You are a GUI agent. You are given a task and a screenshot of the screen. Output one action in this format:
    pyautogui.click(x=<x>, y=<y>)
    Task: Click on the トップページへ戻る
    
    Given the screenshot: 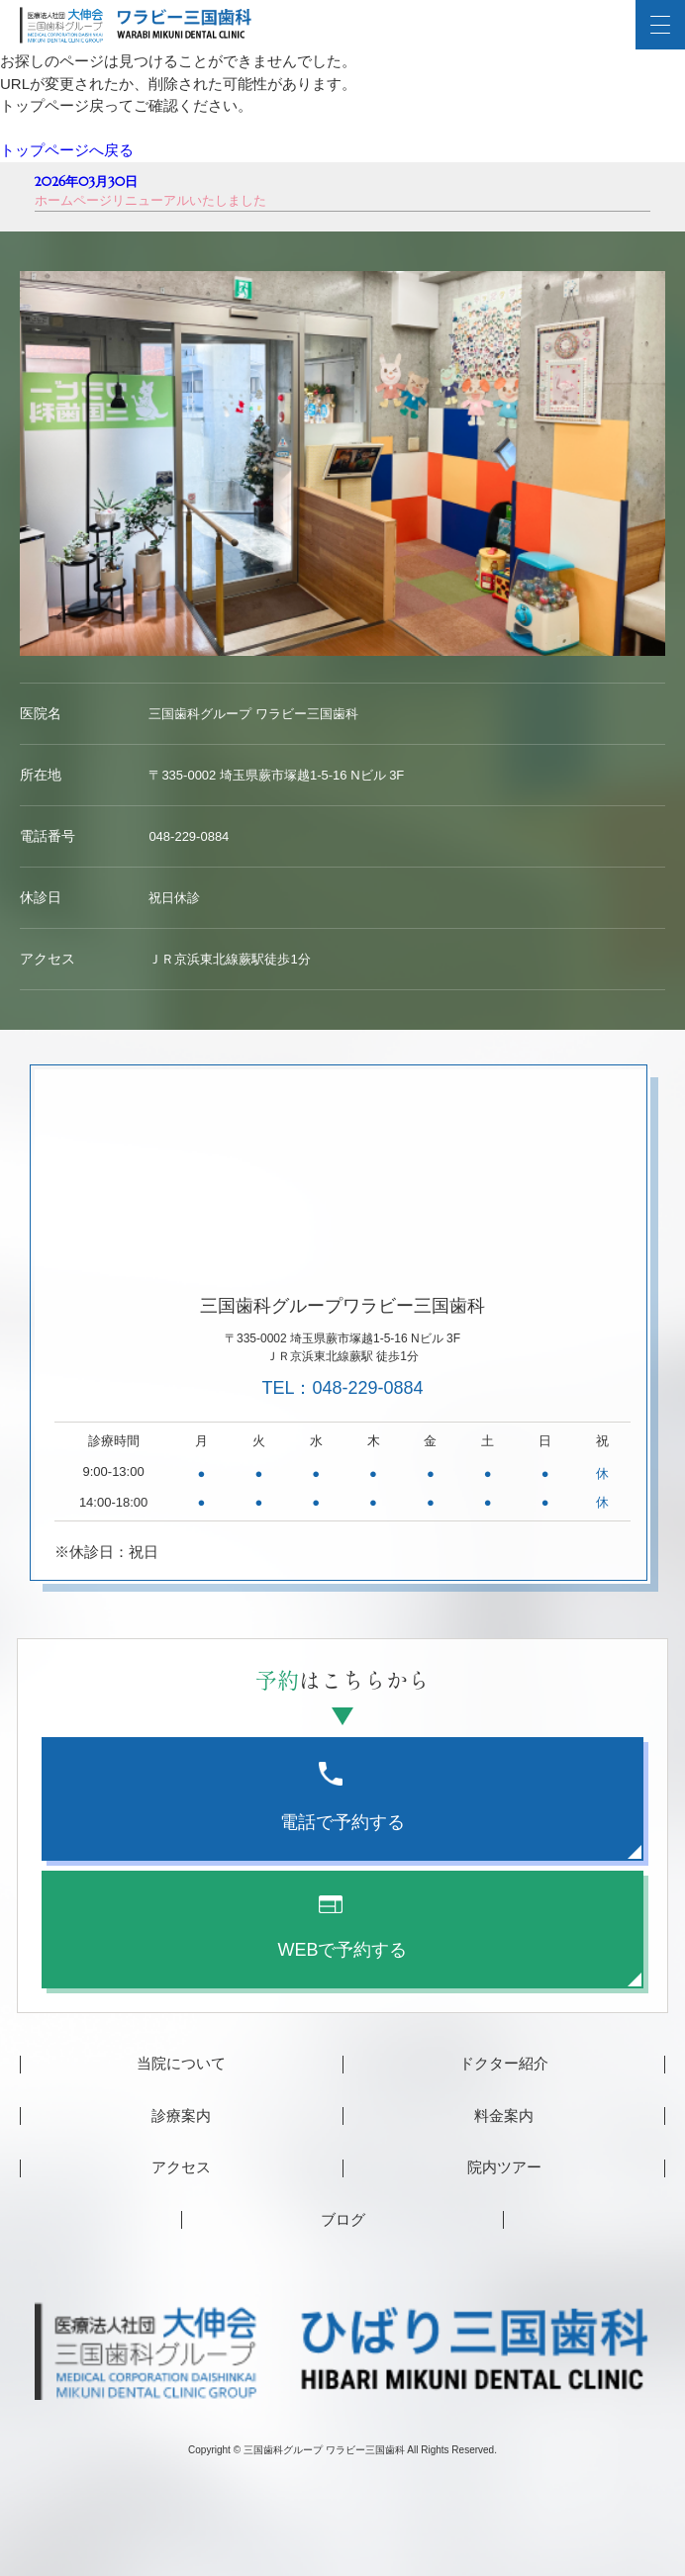 What is the action you would take?
    pyautogui.click(x=67, y=149)
    